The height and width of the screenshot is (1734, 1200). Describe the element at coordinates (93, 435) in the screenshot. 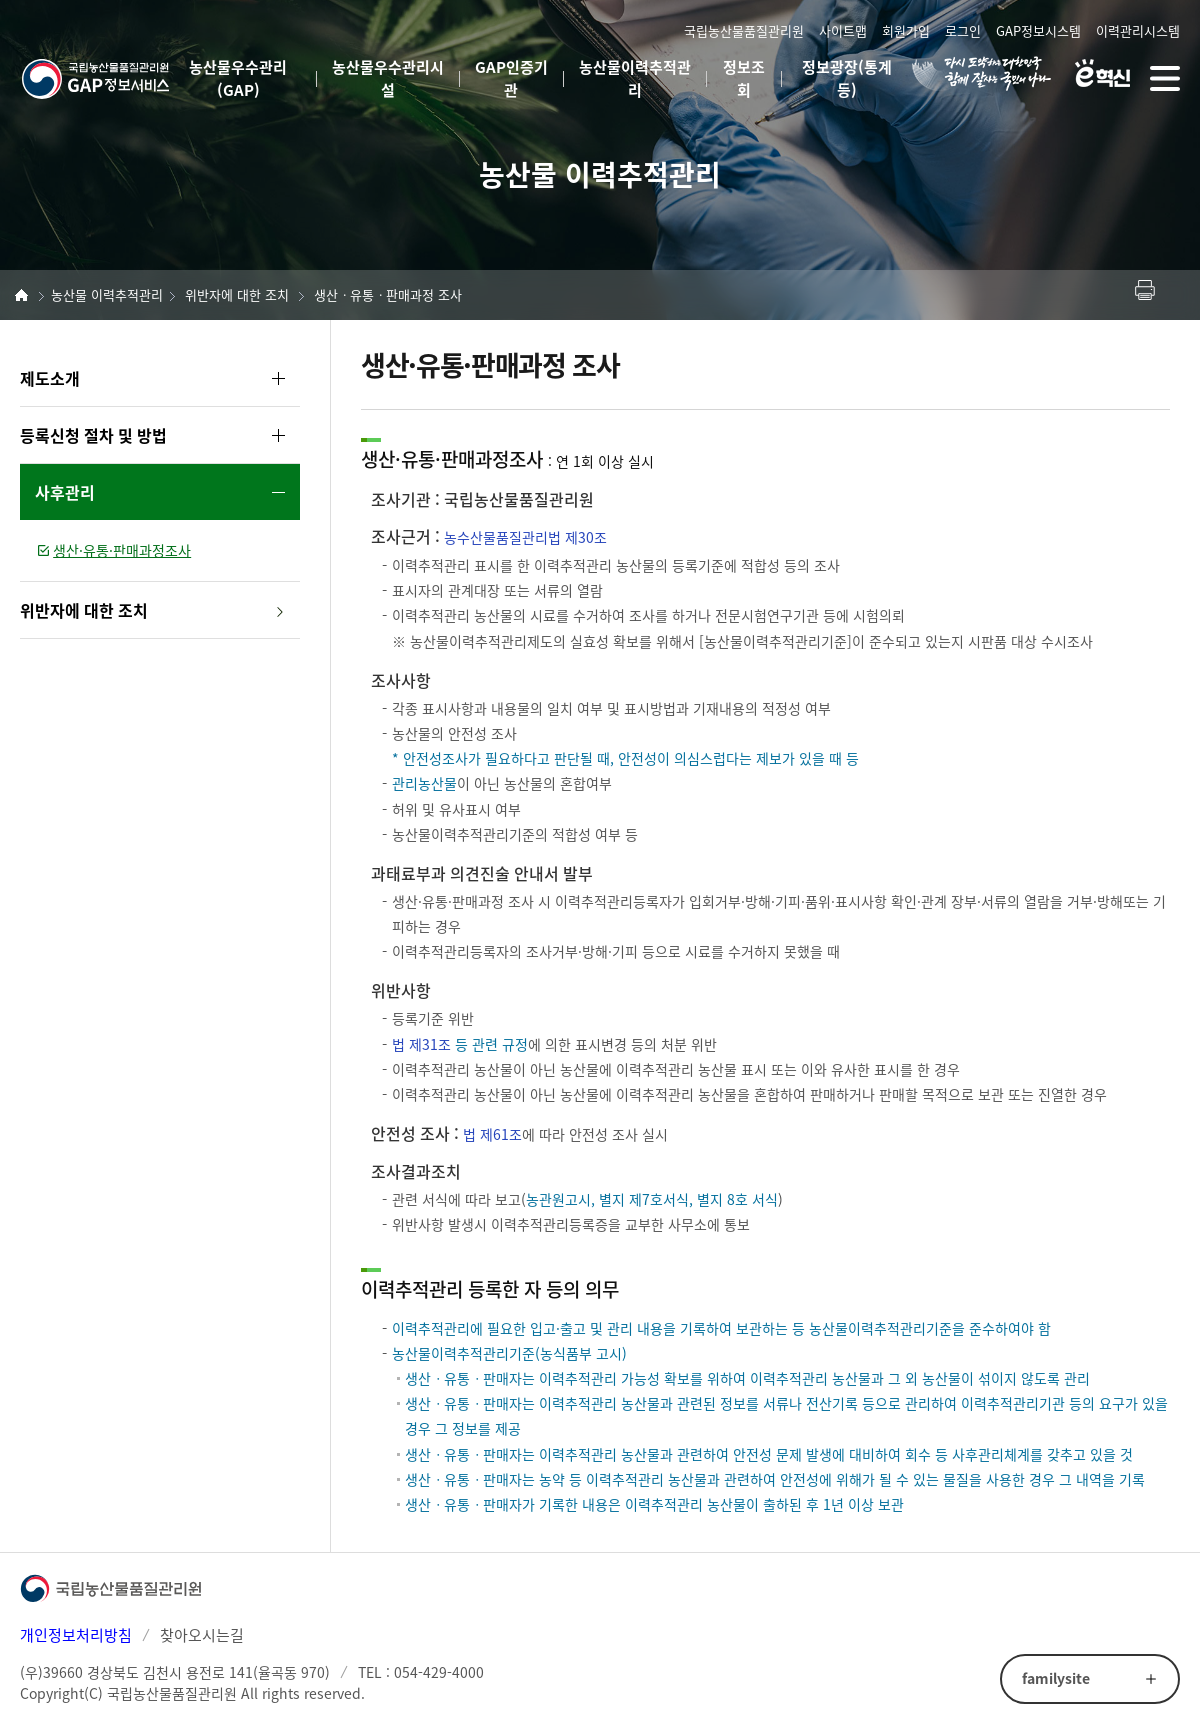

I see `등록신청 절차 및 방법` at that location.